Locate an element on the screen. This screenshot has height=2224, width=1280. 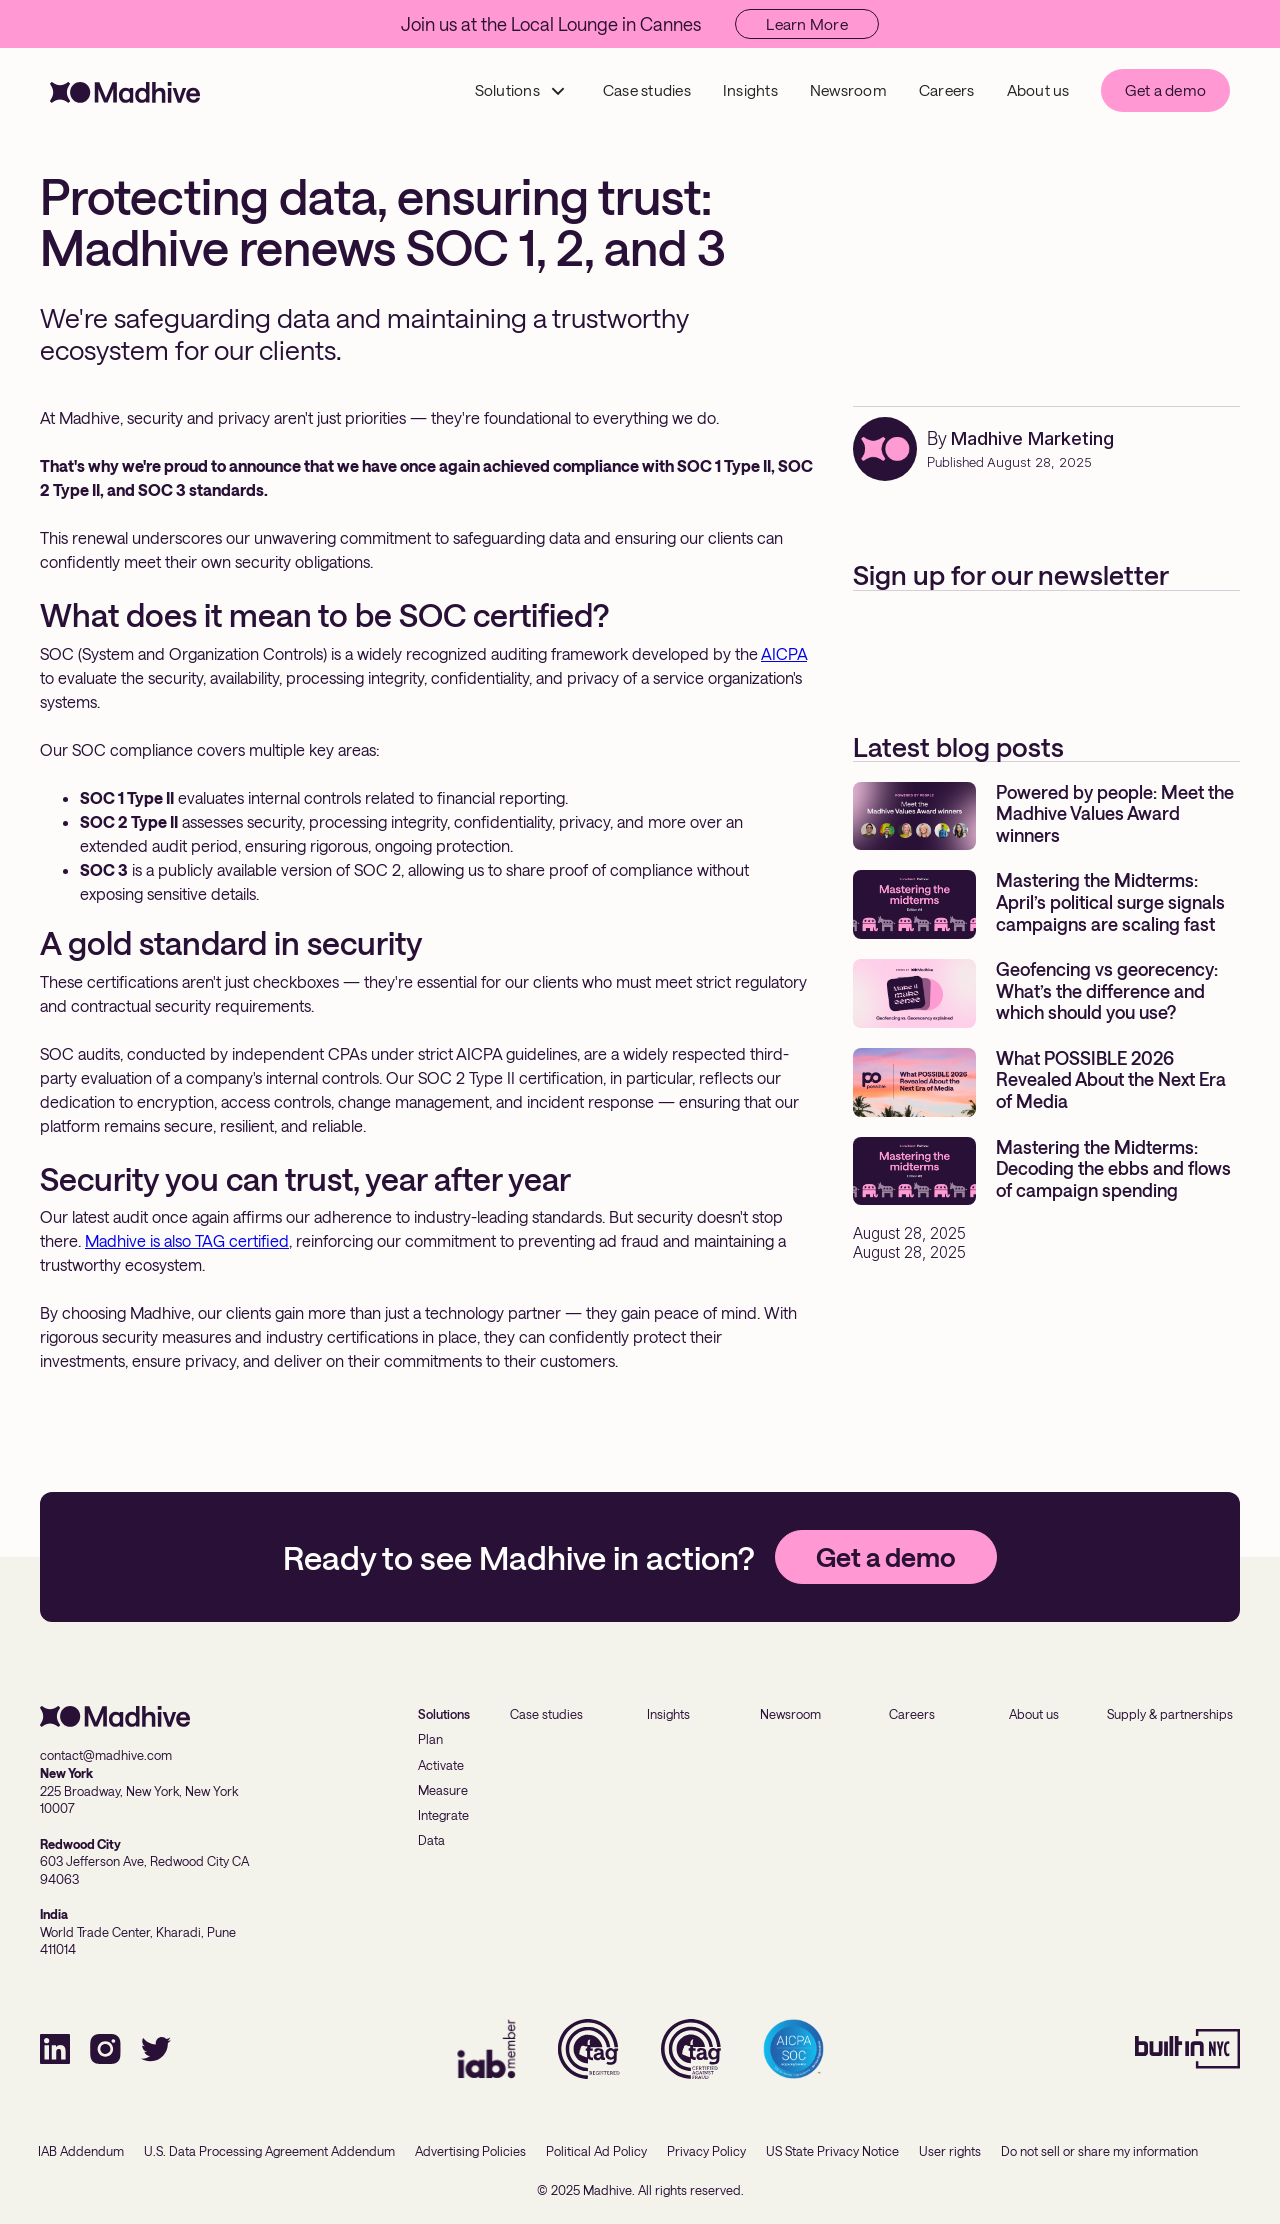
U.S. Data Processing Agreement Addendum is located at coordinates (269, 2151).